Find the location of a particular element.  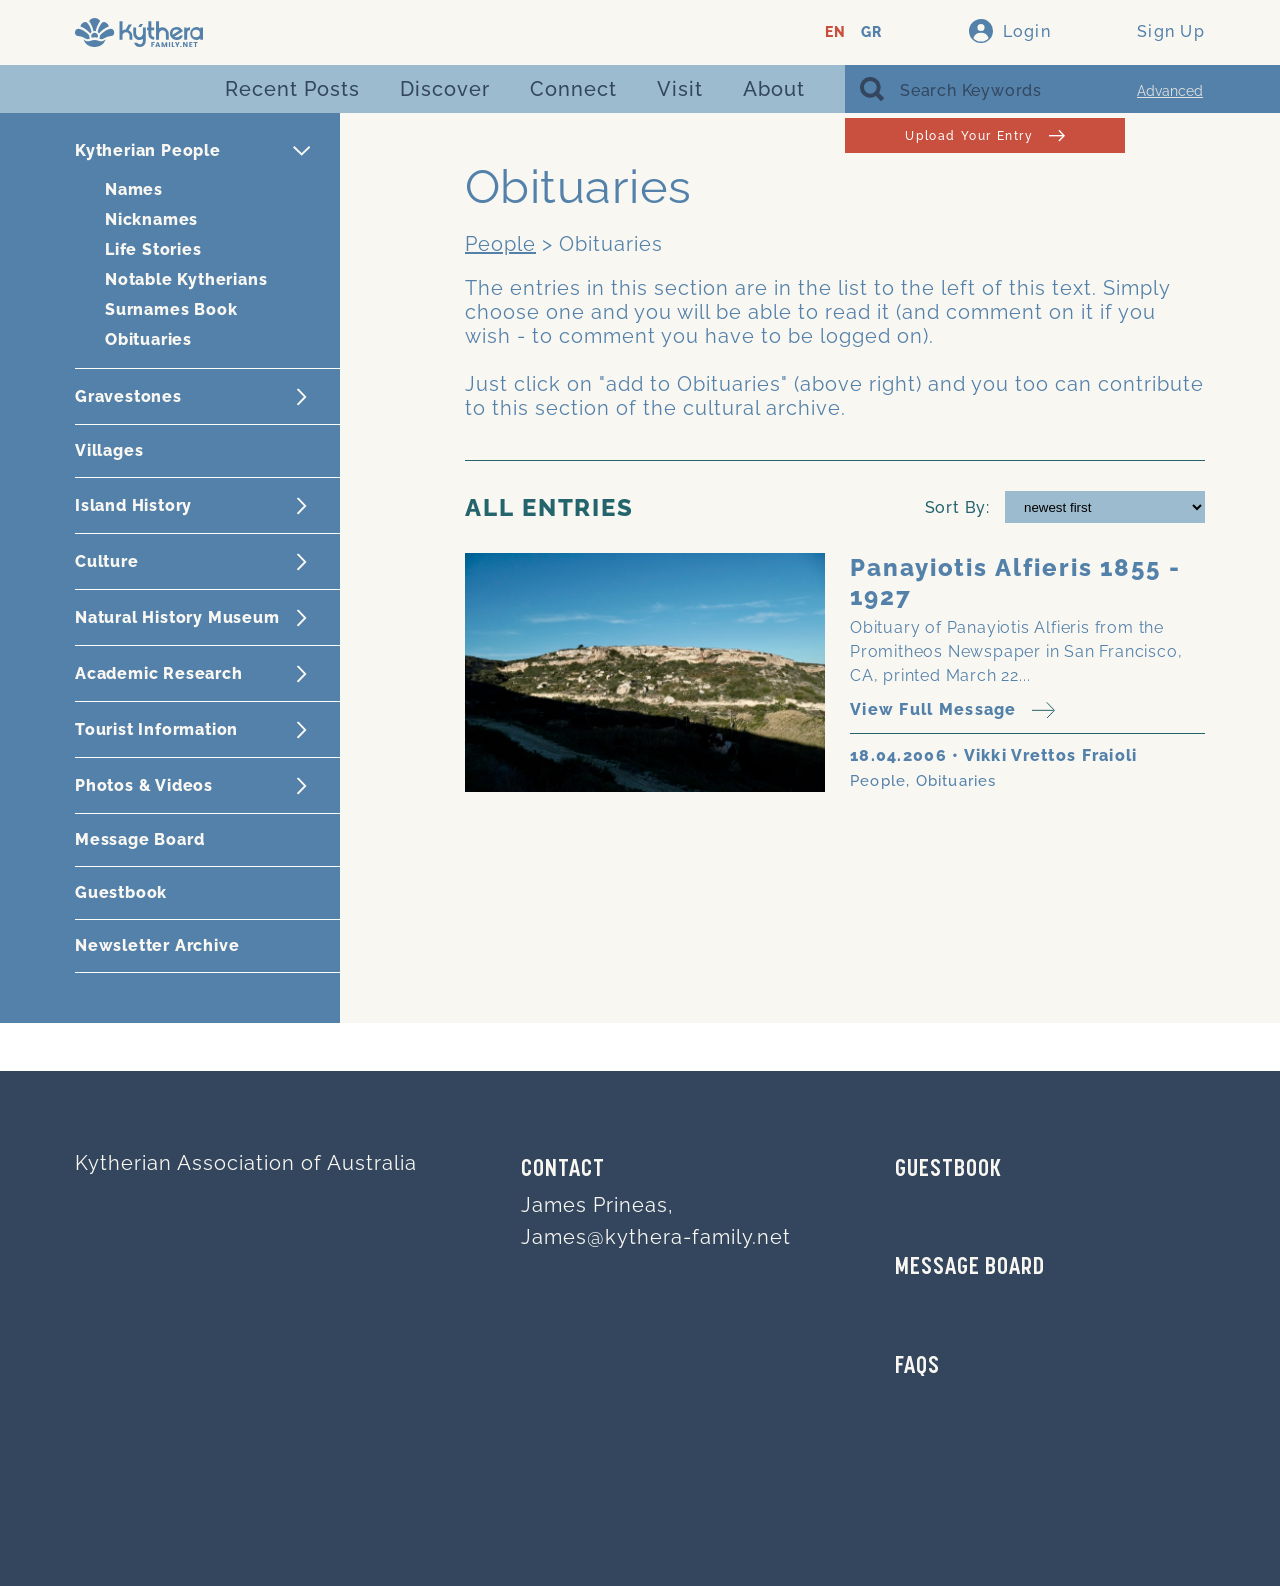

View Full Message is located at coordinates (952, 710).